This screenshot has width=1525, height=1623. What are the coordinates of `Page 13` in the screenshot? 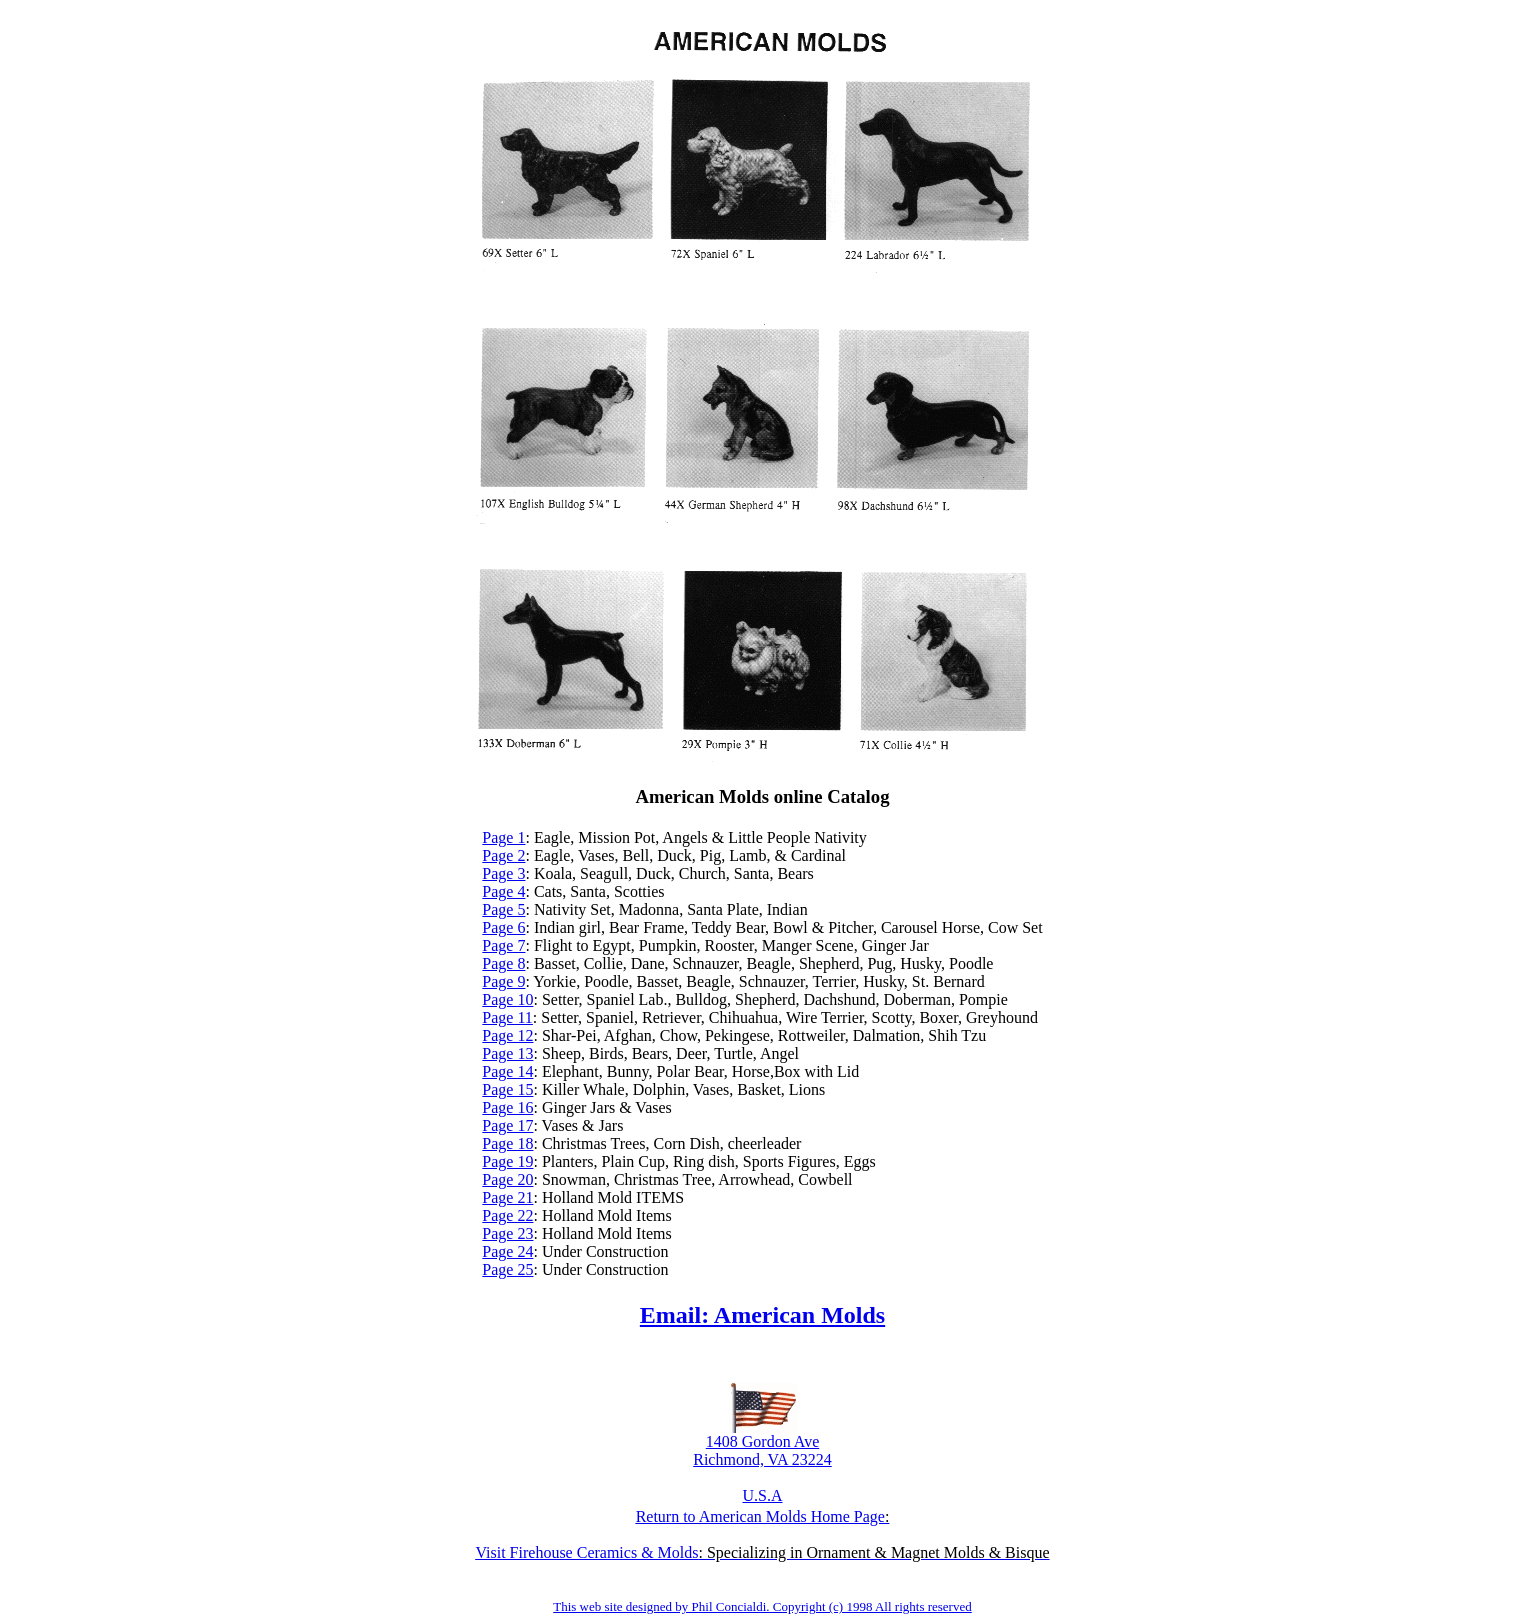 It's located at (507, 1053).